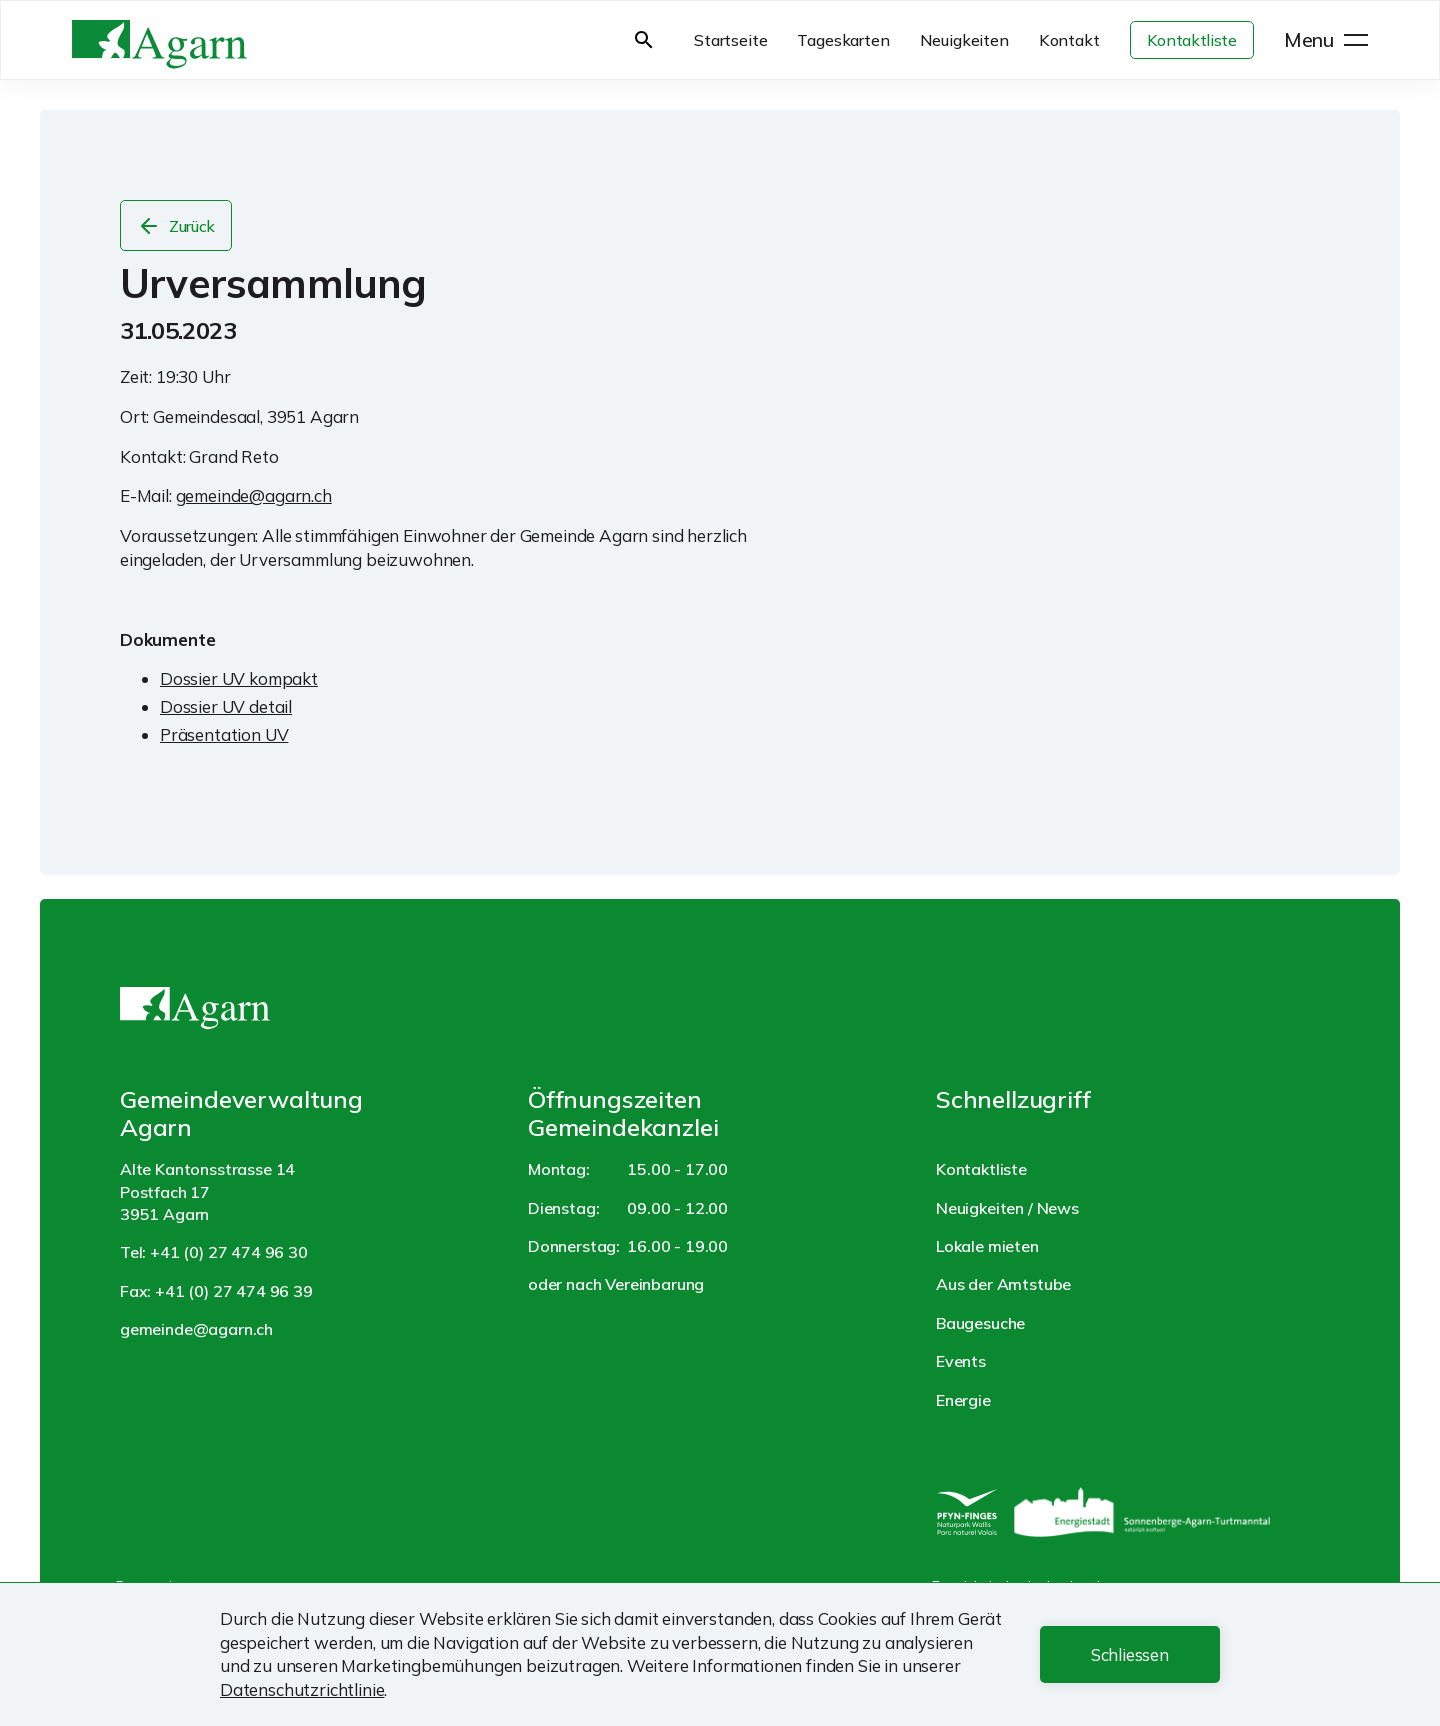  Describe the element at coordinates (254, 495) in the screenshot. I see `gemeinde@agarn.ch` at that location.